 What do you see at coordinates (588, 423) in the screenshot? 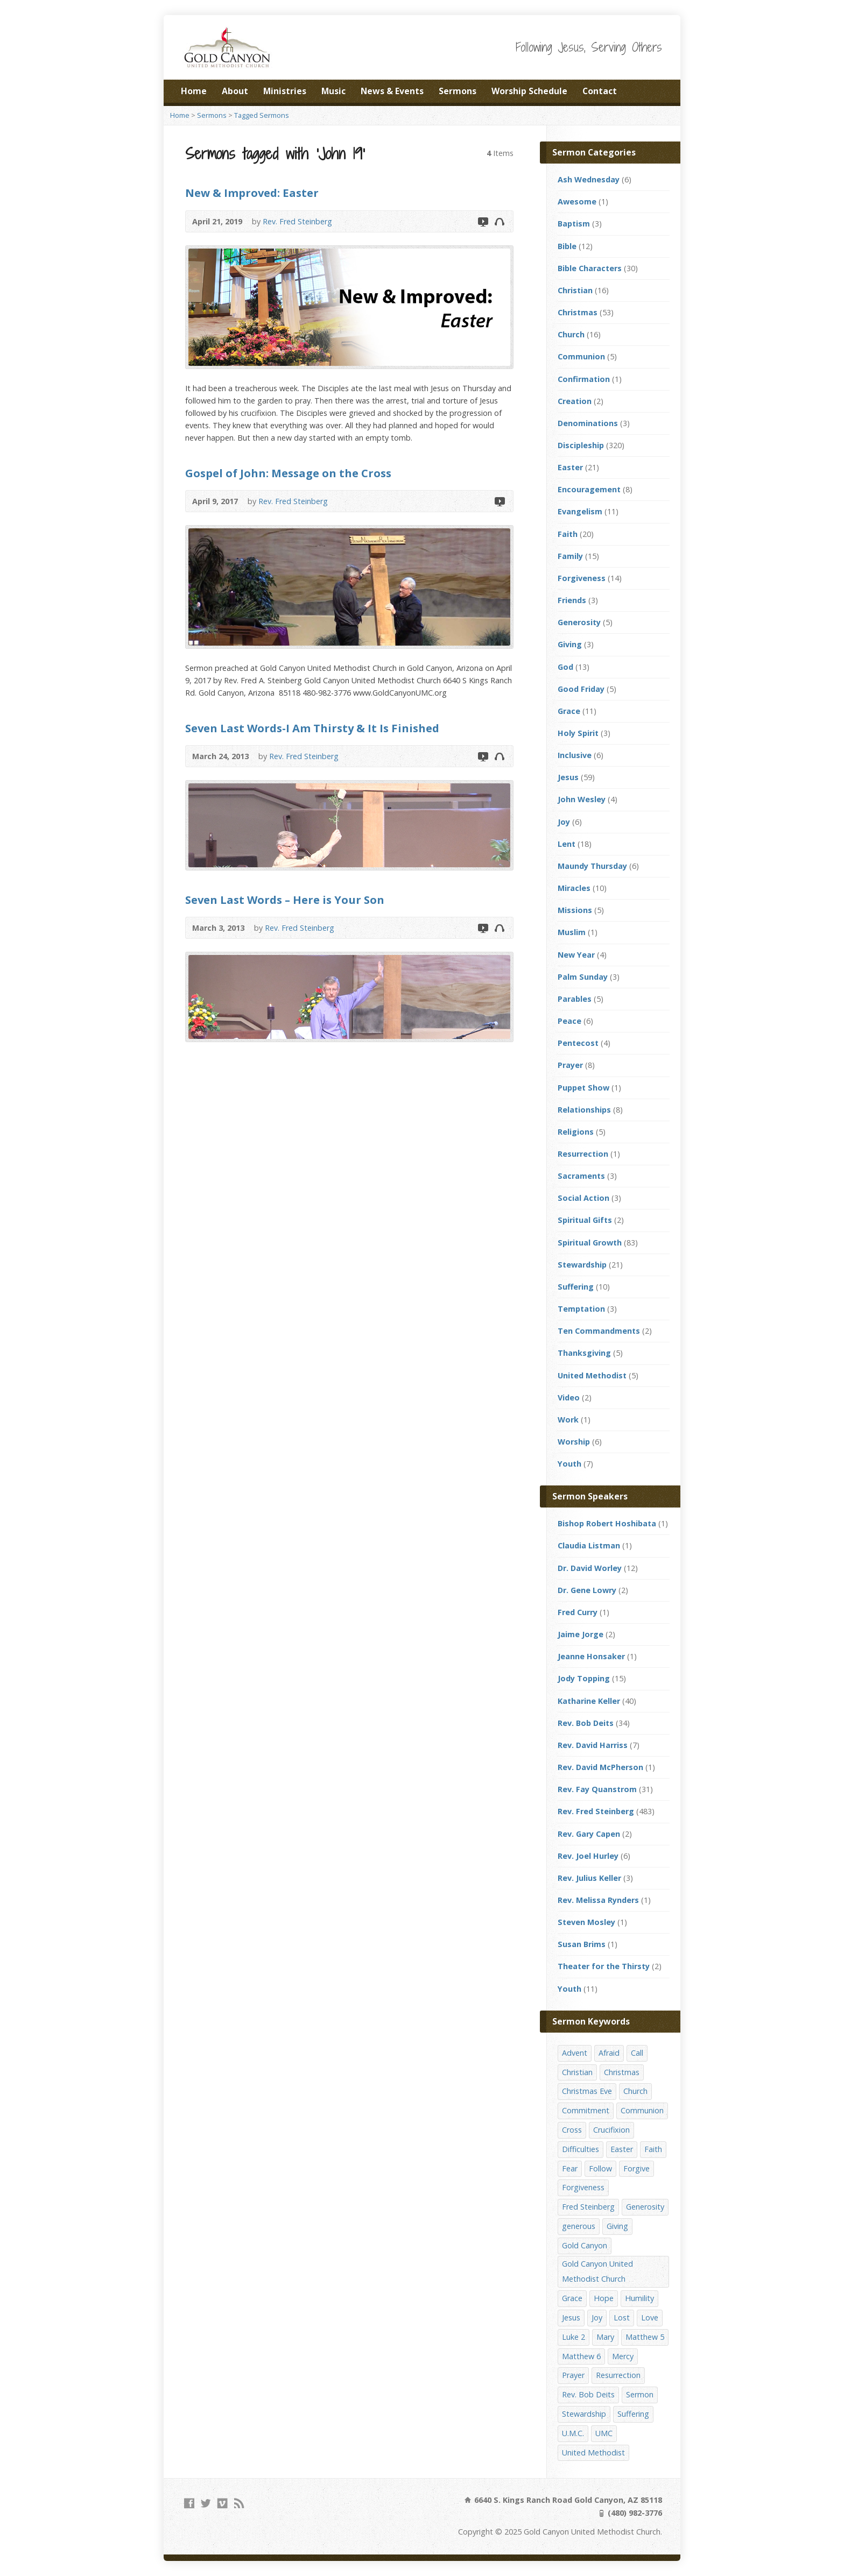
I see `Denominations` at bounding box center [588, 423].